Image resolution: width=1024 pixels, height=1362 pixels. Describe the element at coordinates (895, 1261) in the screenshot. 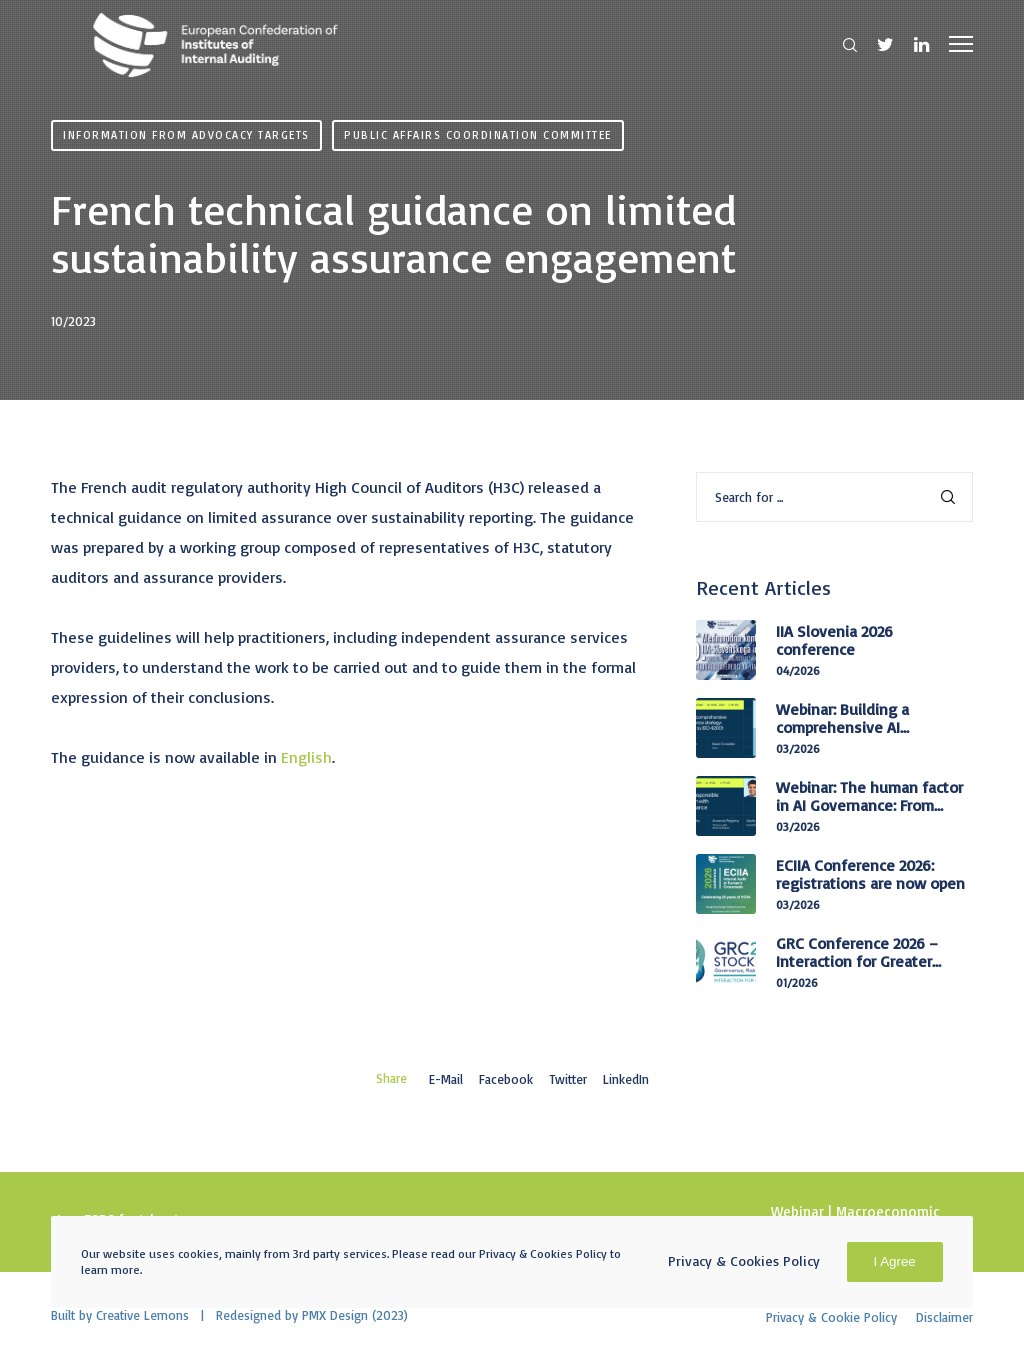

I see `I Agree` at that location.